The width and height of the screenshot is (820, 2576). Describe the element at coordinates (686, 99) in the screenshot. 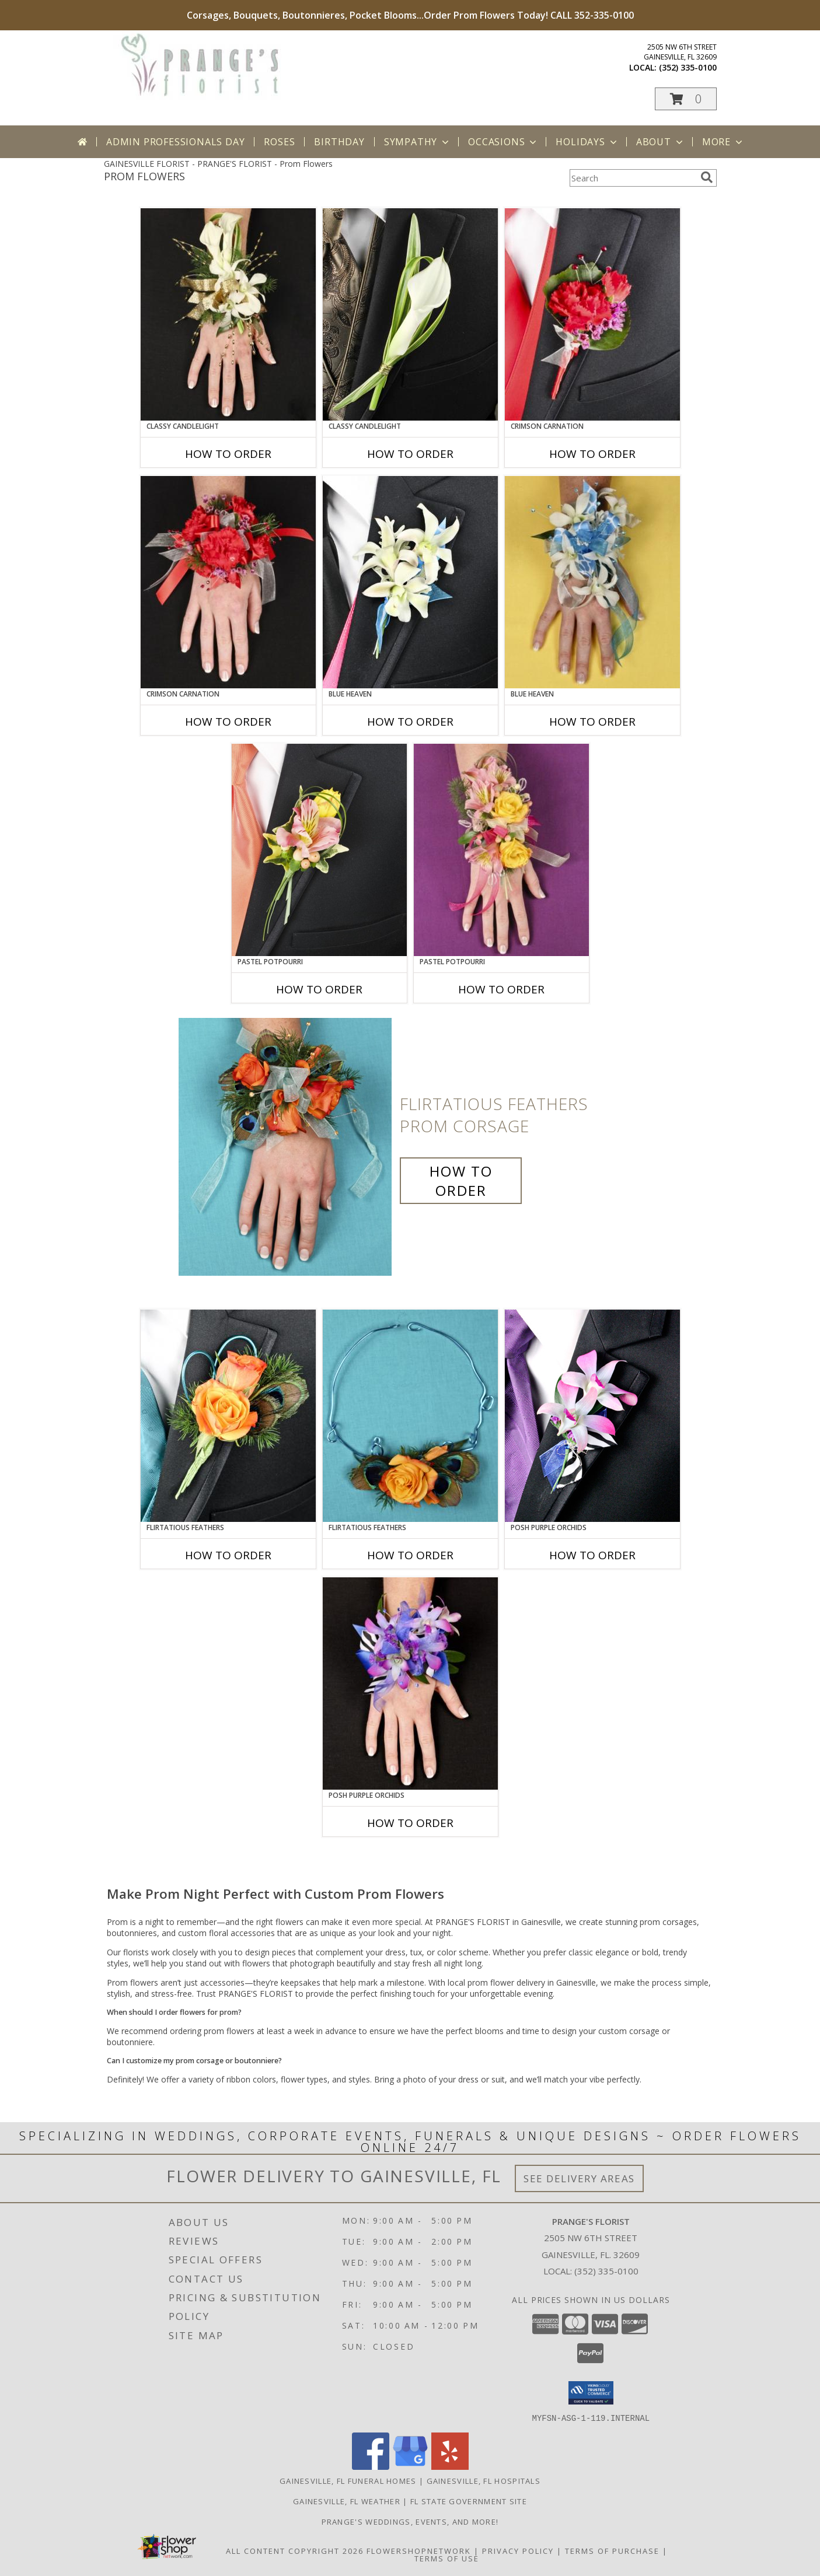

I see `[button]` at that location.